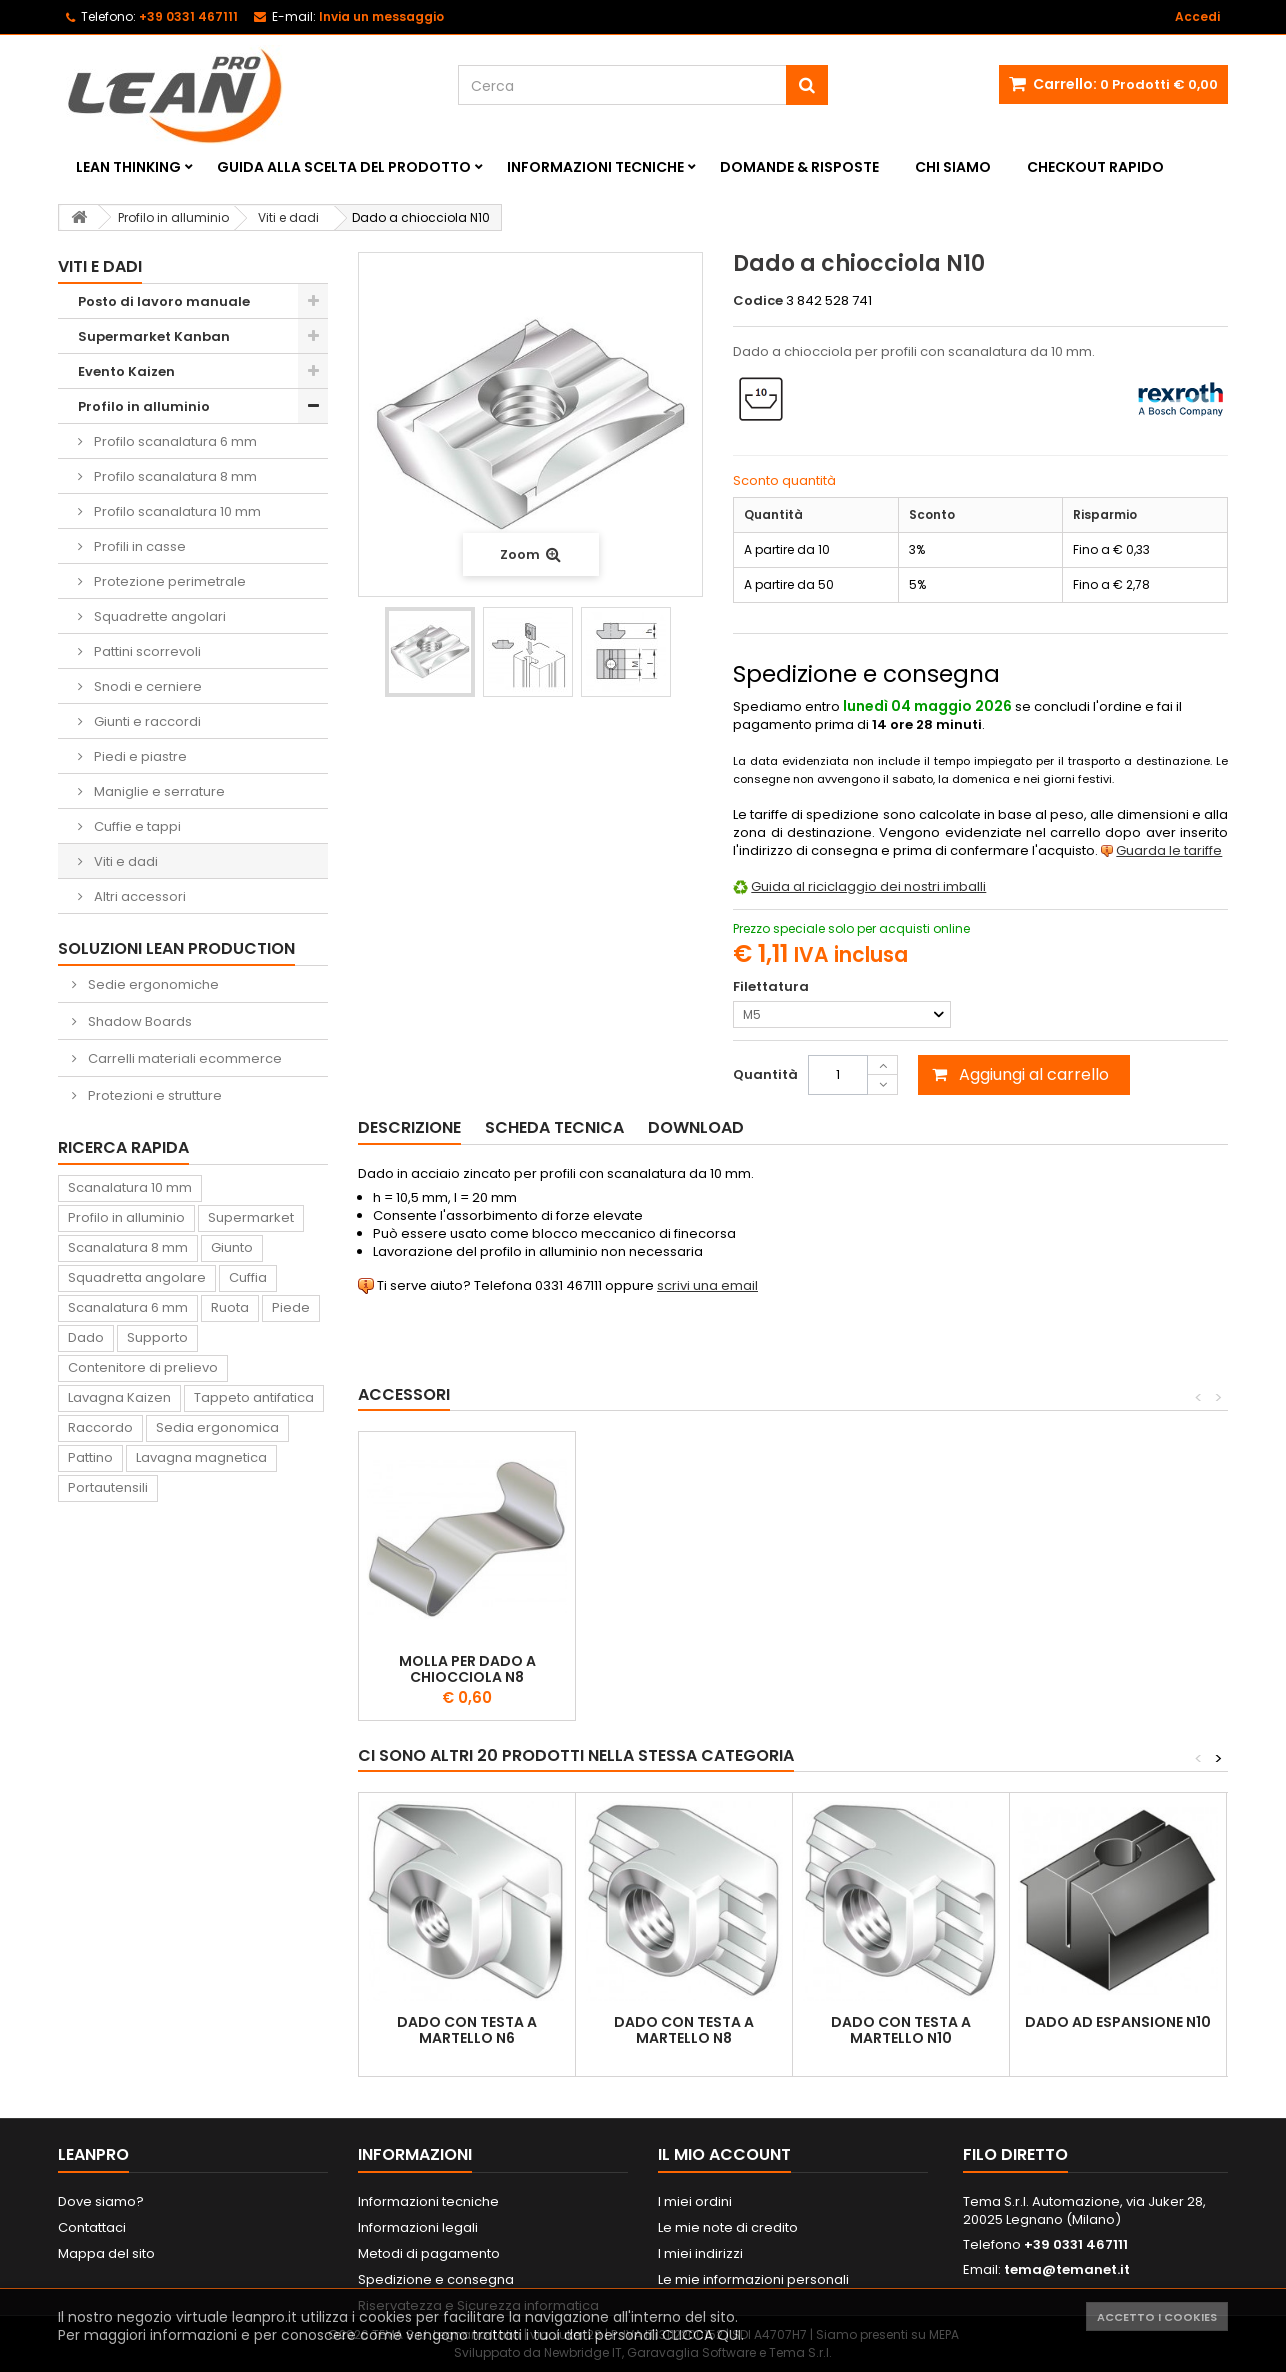 The width and height of the screenshot is (1286, 2372). Describe the element at coordinates (901, 2030) in the screenshot. I see `Dado con testa a martello N10` at that location.